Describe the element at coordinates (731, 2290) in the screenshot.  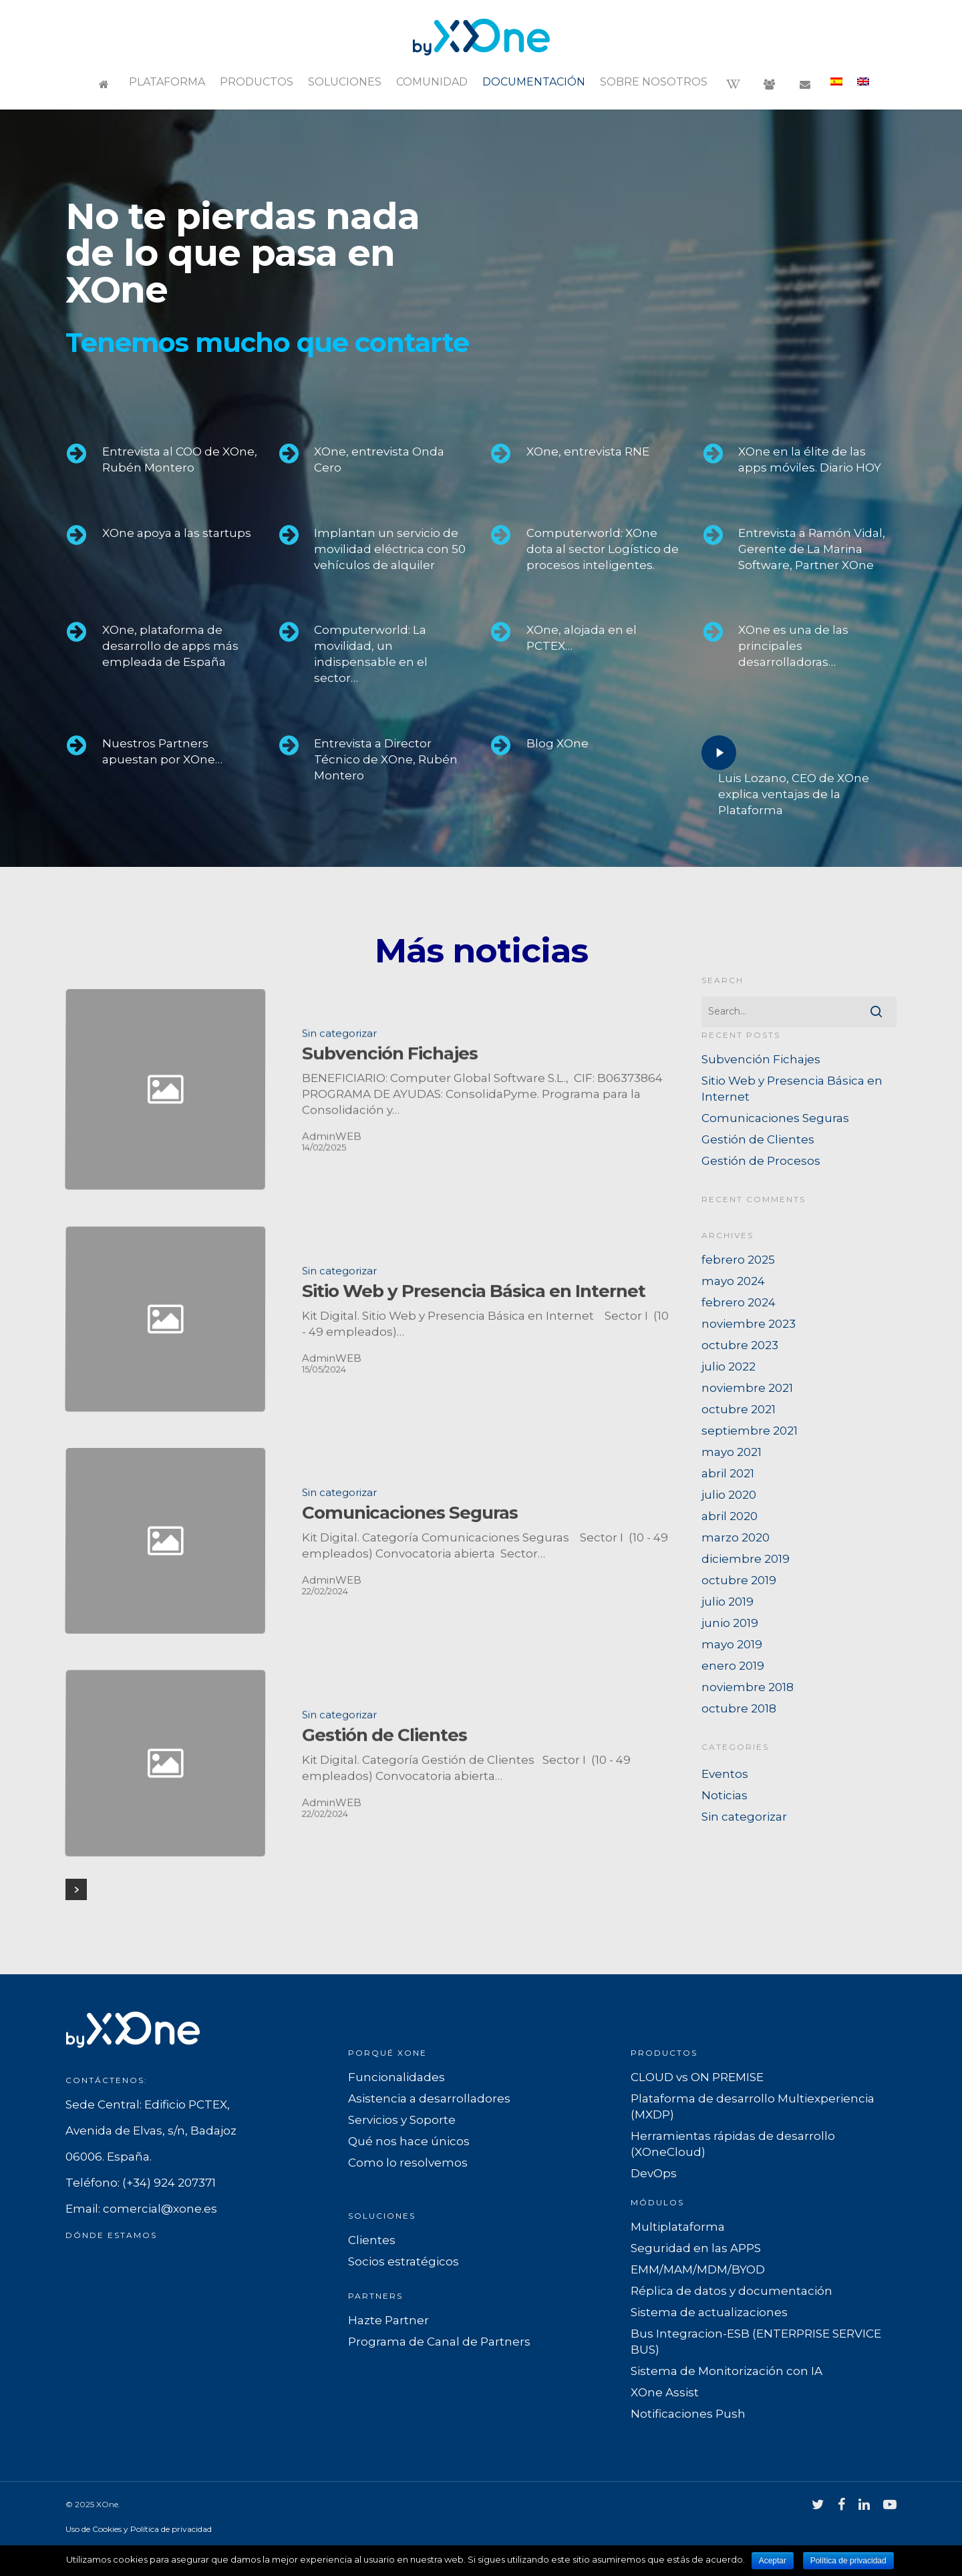
I see `Réplica de datos y documentación` at that location.